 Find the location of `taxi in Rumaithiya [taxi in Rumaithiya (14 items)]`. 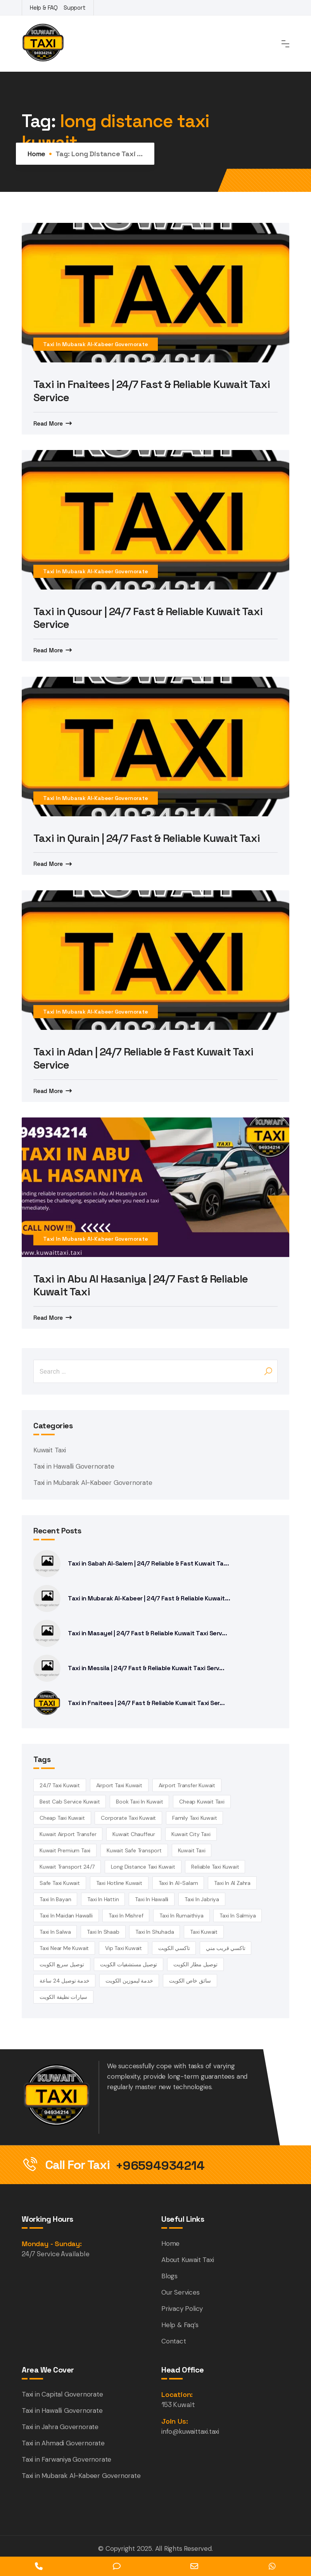

taxi in Rumaithiya [taxi in Rumaithiya (14 items)] is located at coordinates (181, 1915).